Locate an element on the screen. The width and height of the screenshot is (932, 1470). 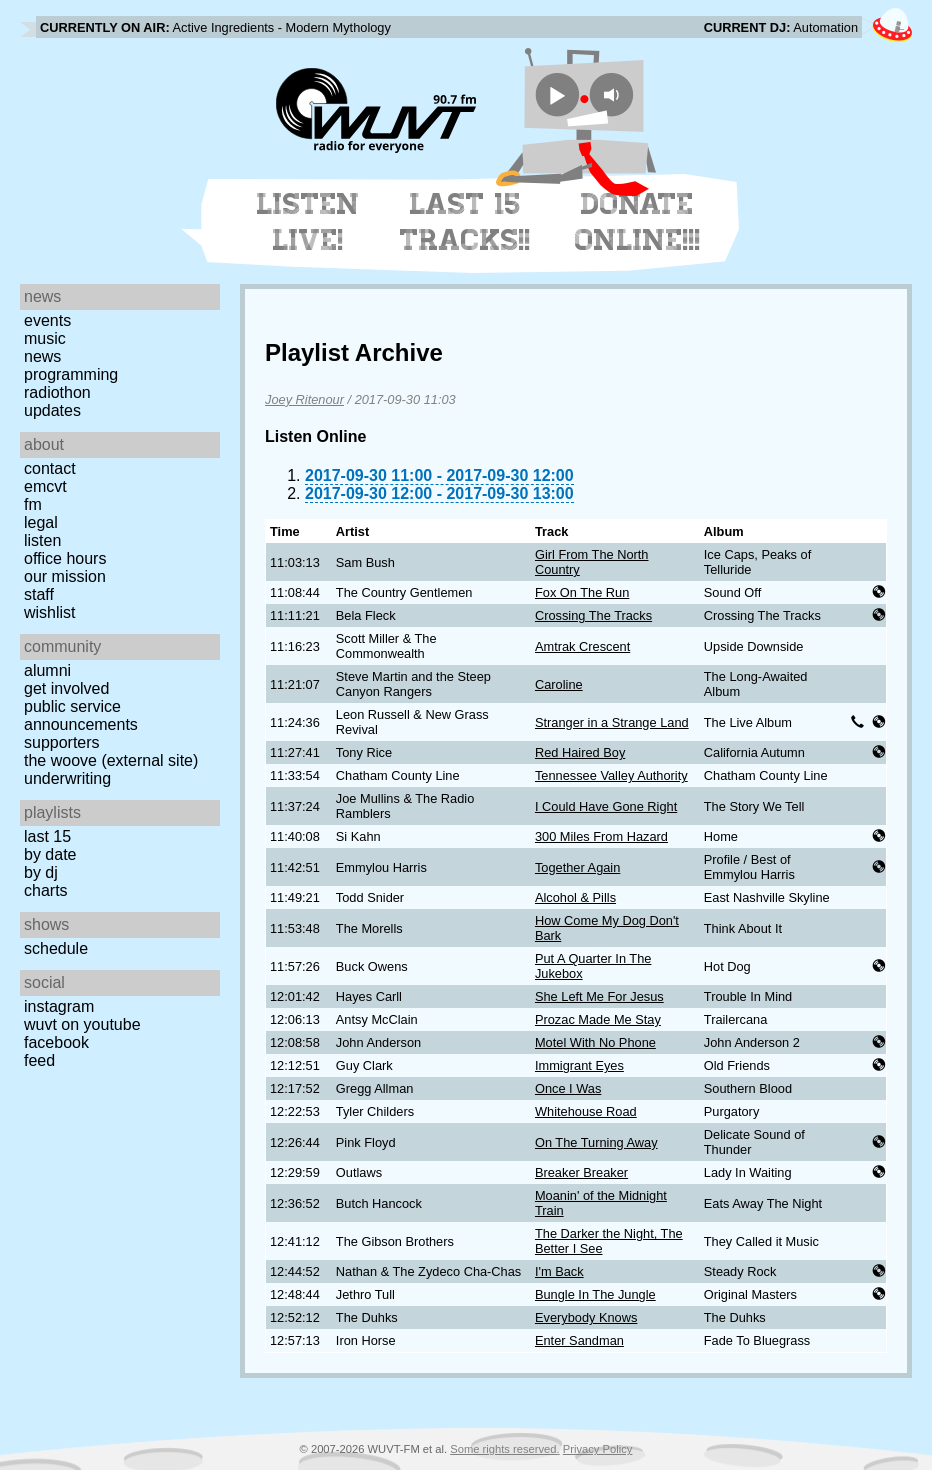
Breaker Breaker is located at coordinates (581, 1172).